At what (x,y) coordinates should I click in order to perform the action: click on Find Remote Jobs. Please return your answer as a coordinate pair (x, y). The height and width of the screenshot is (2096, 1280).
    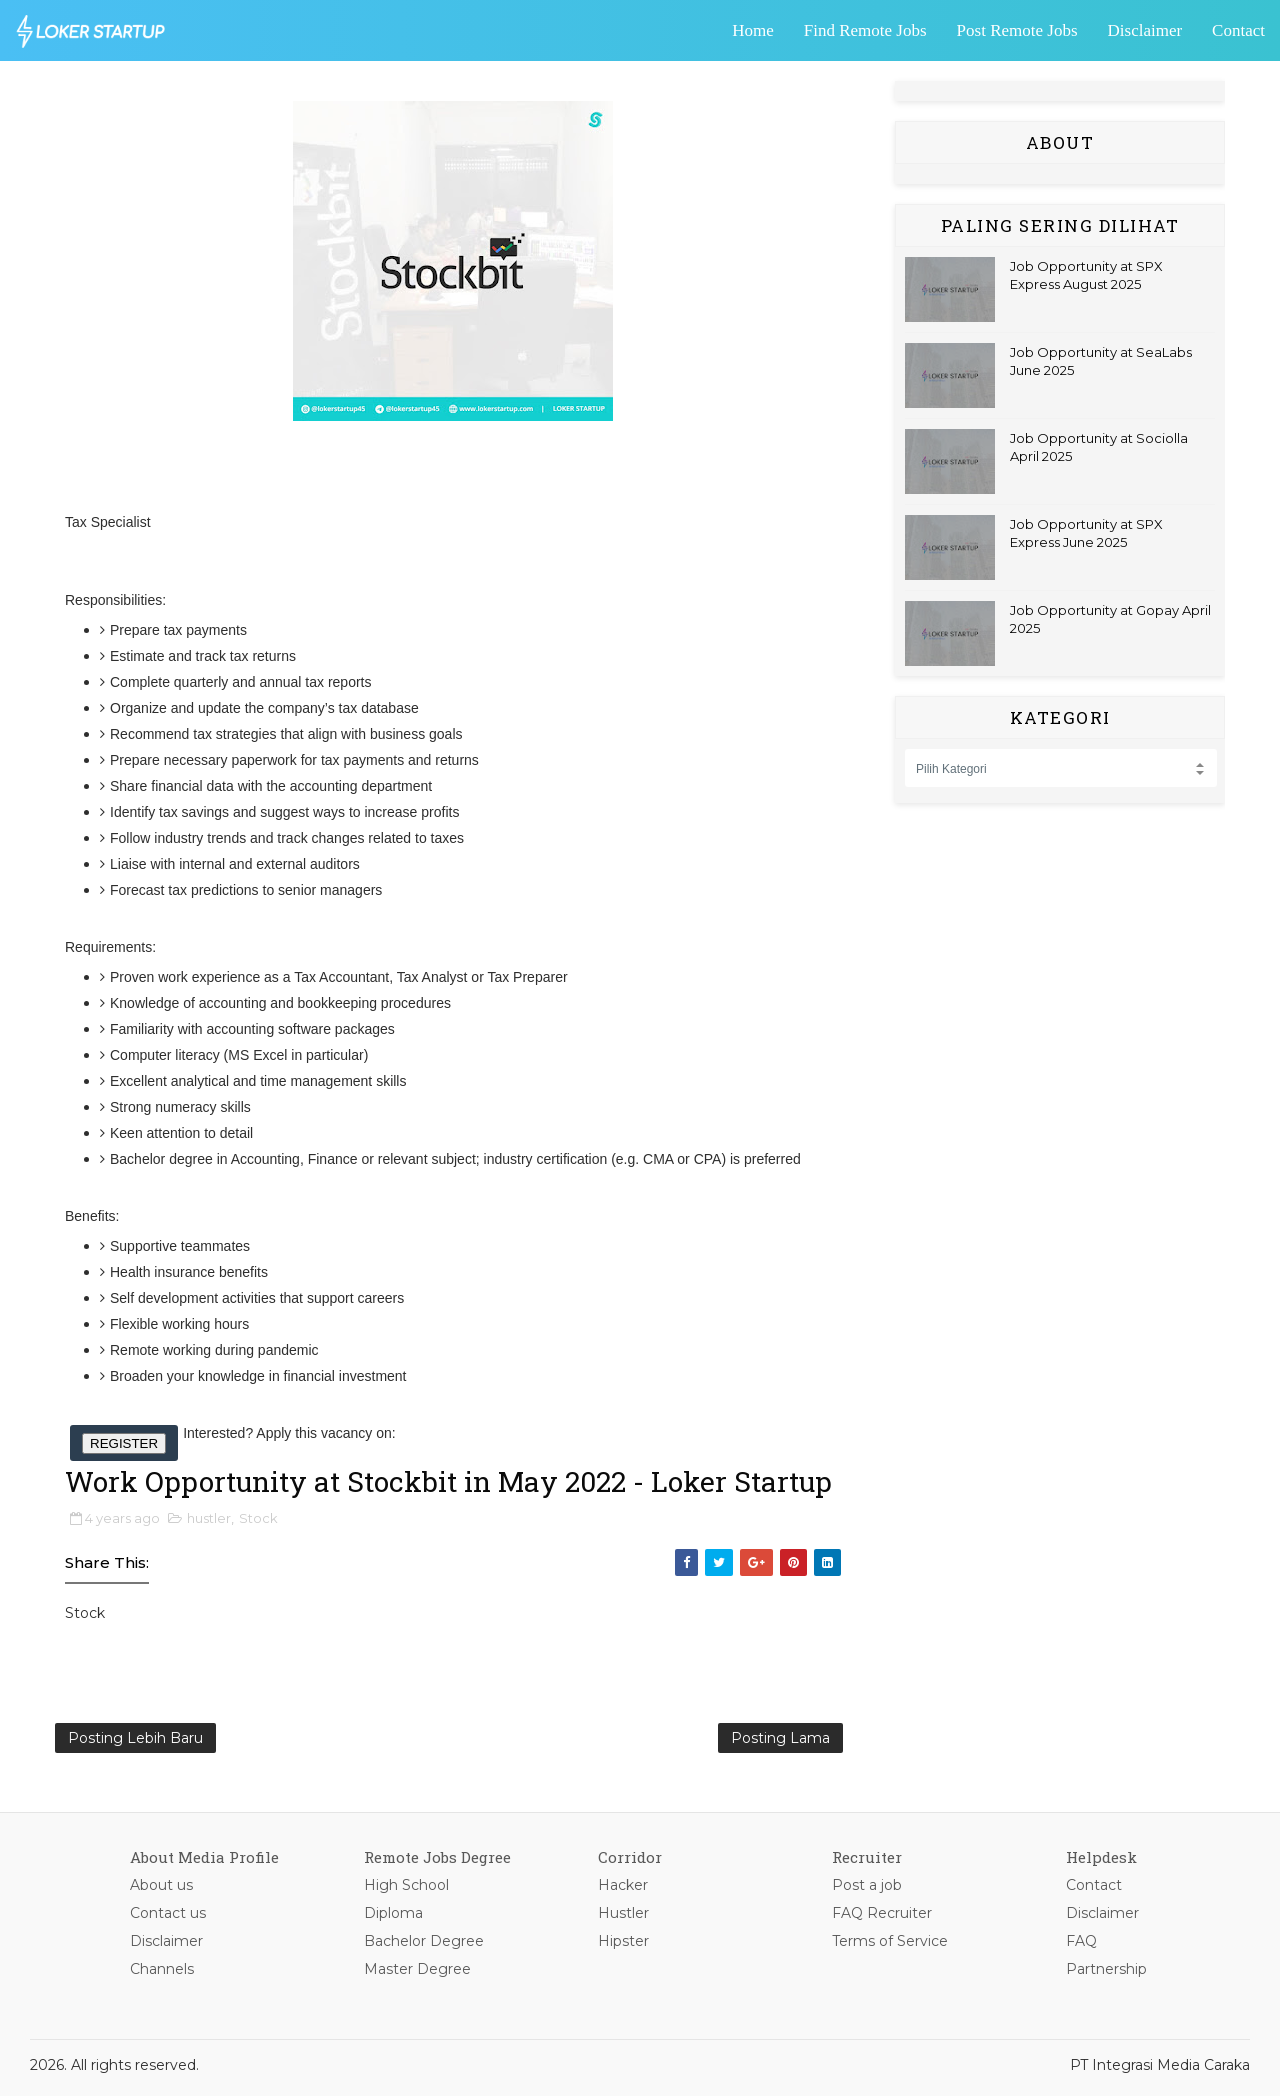
    Looking at the image, I should click on (865, 30).